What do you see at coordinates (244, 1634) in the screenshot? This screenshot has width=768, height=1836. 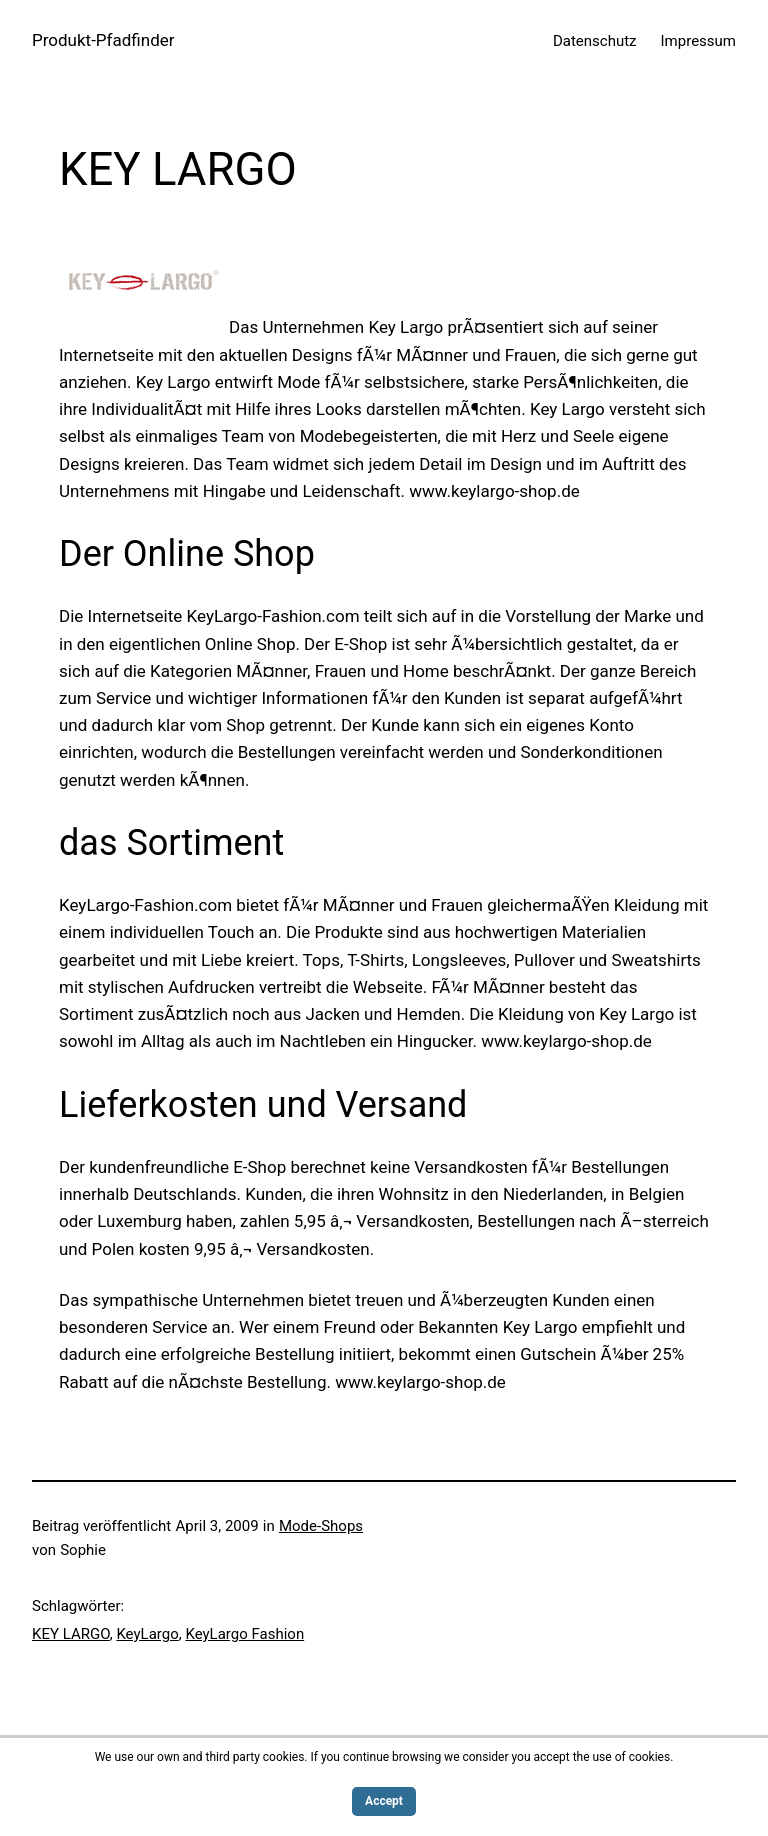 I see `KeyLargo Fashion` at bounding box center [244, 1634].